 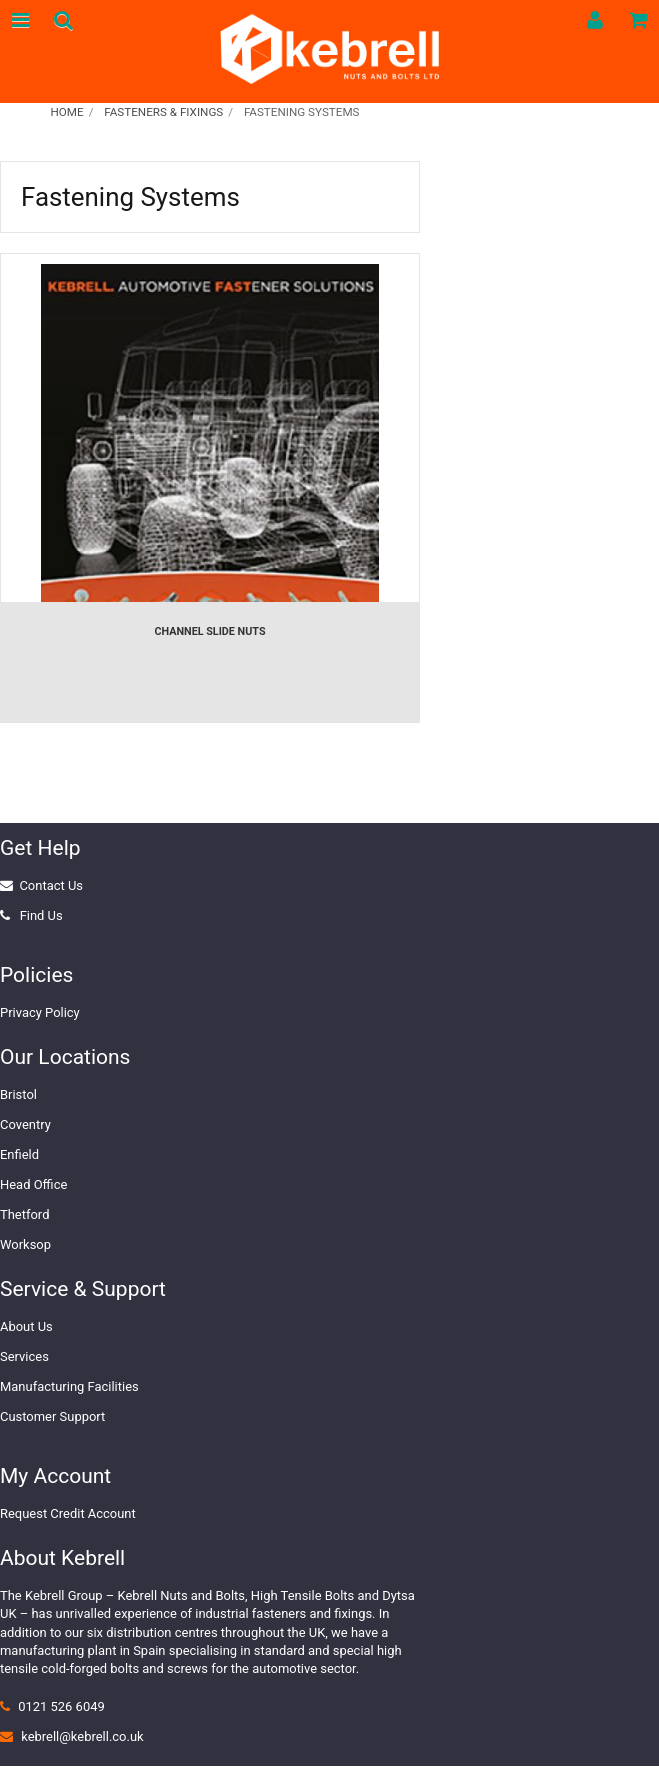 I want to click on Worksop, so click(x=25, y=1244).